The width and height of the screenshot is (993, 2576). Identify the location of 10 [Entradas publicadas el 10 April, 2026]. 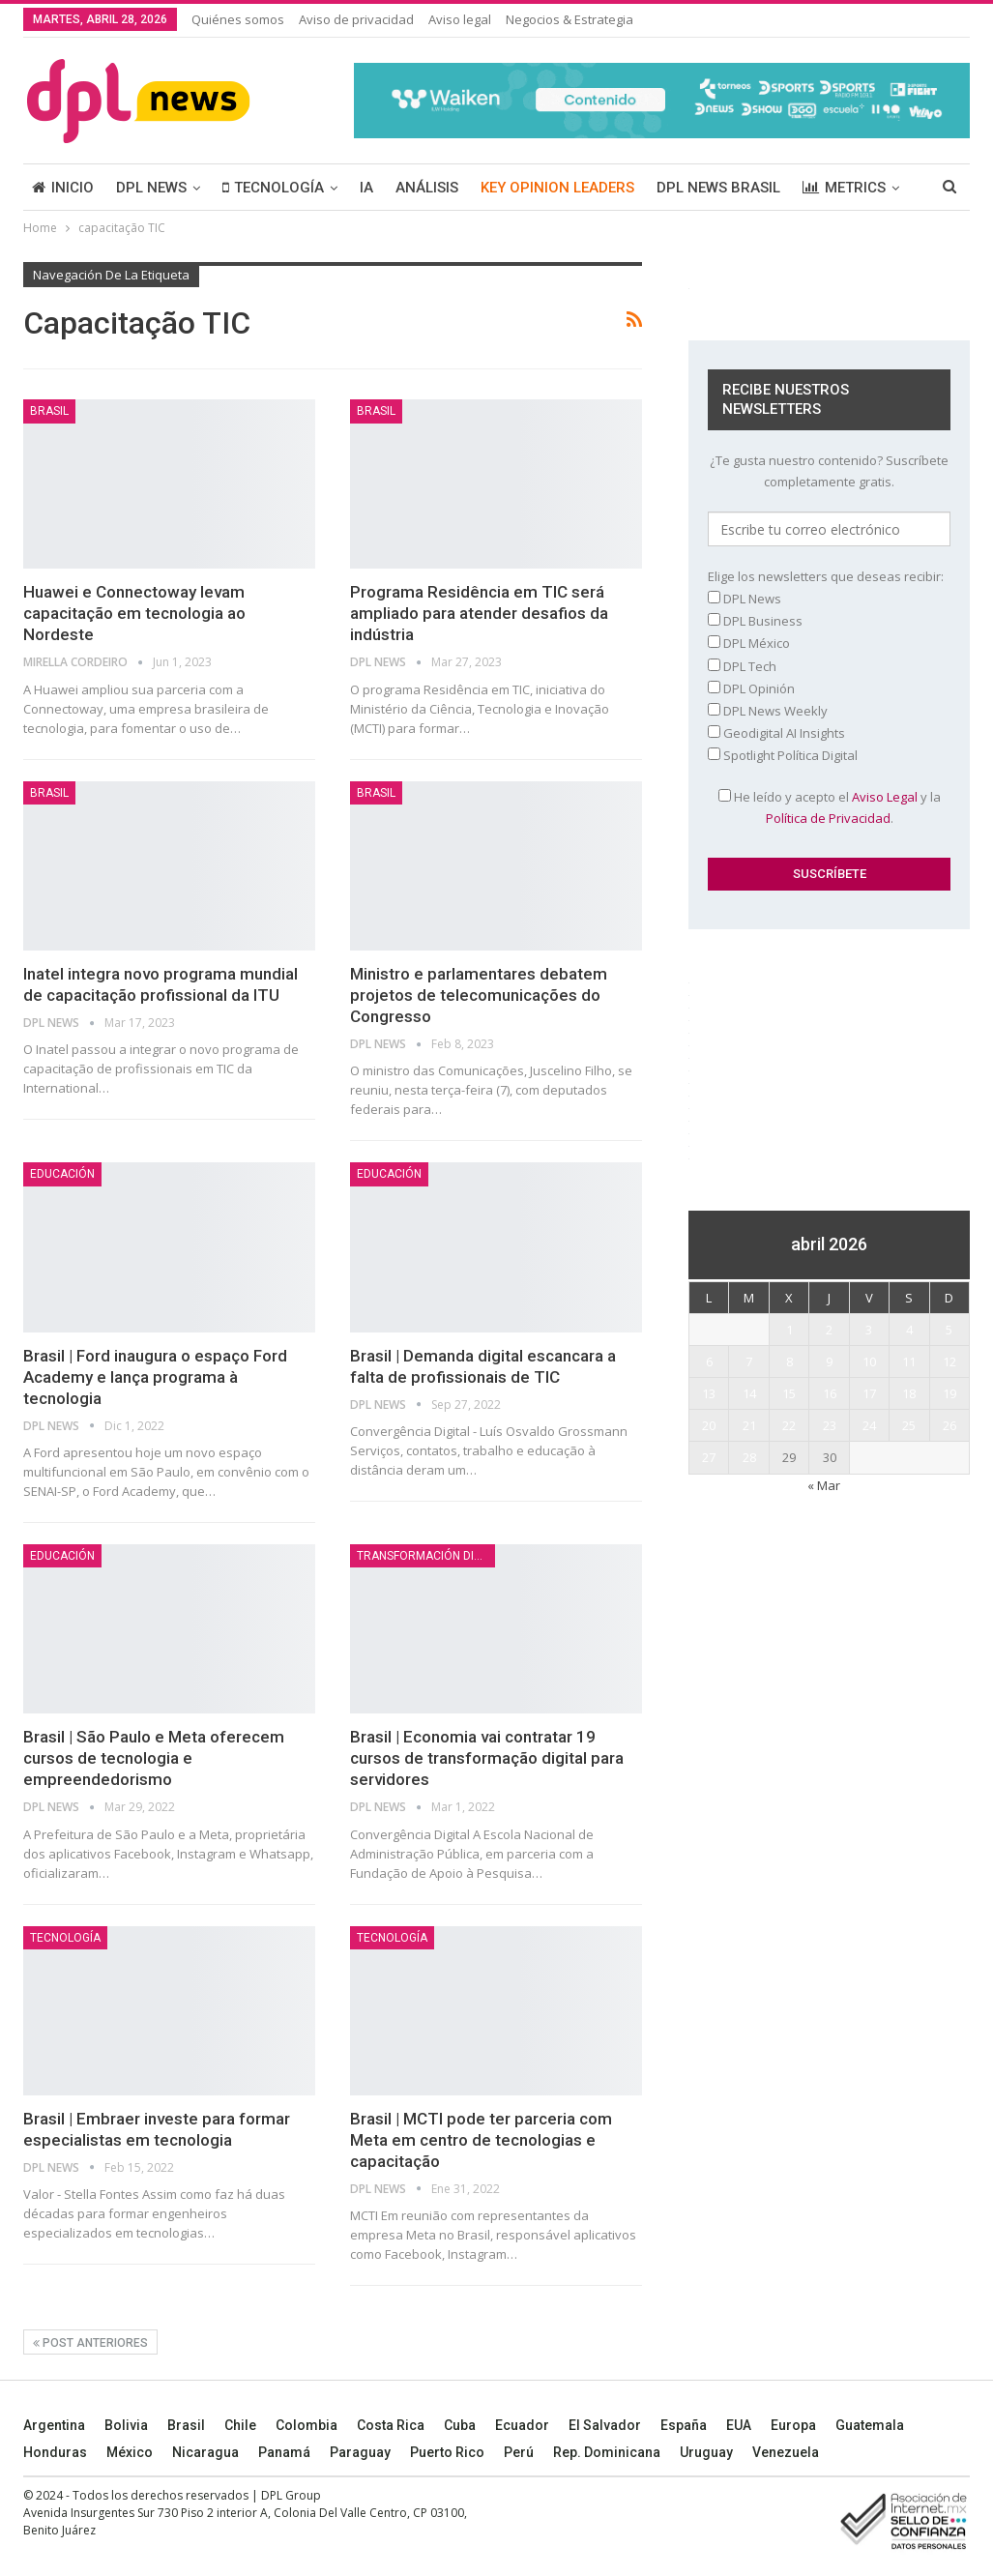
(869, 1361).